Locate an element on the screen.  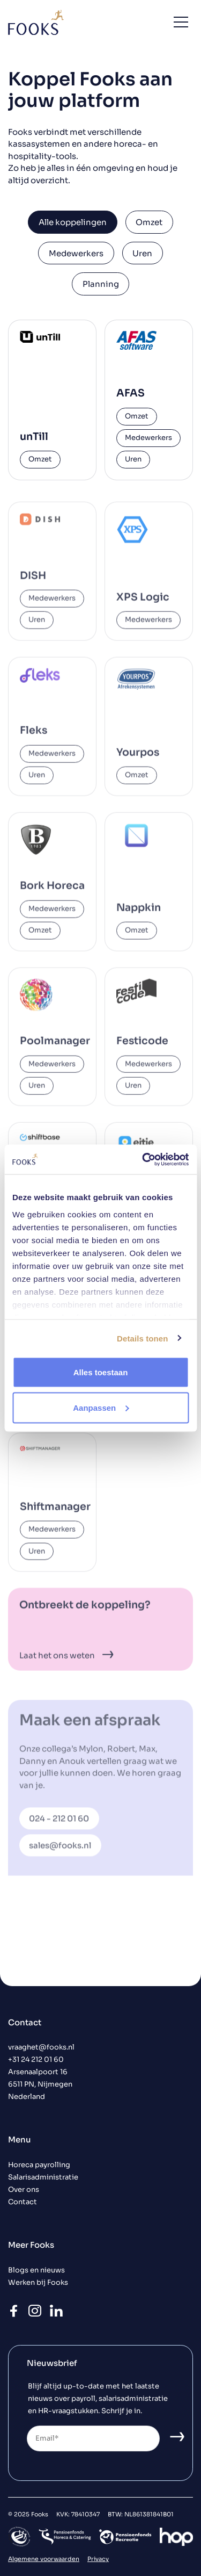
Horeca payrolling is located at coordinates (39, 2165).